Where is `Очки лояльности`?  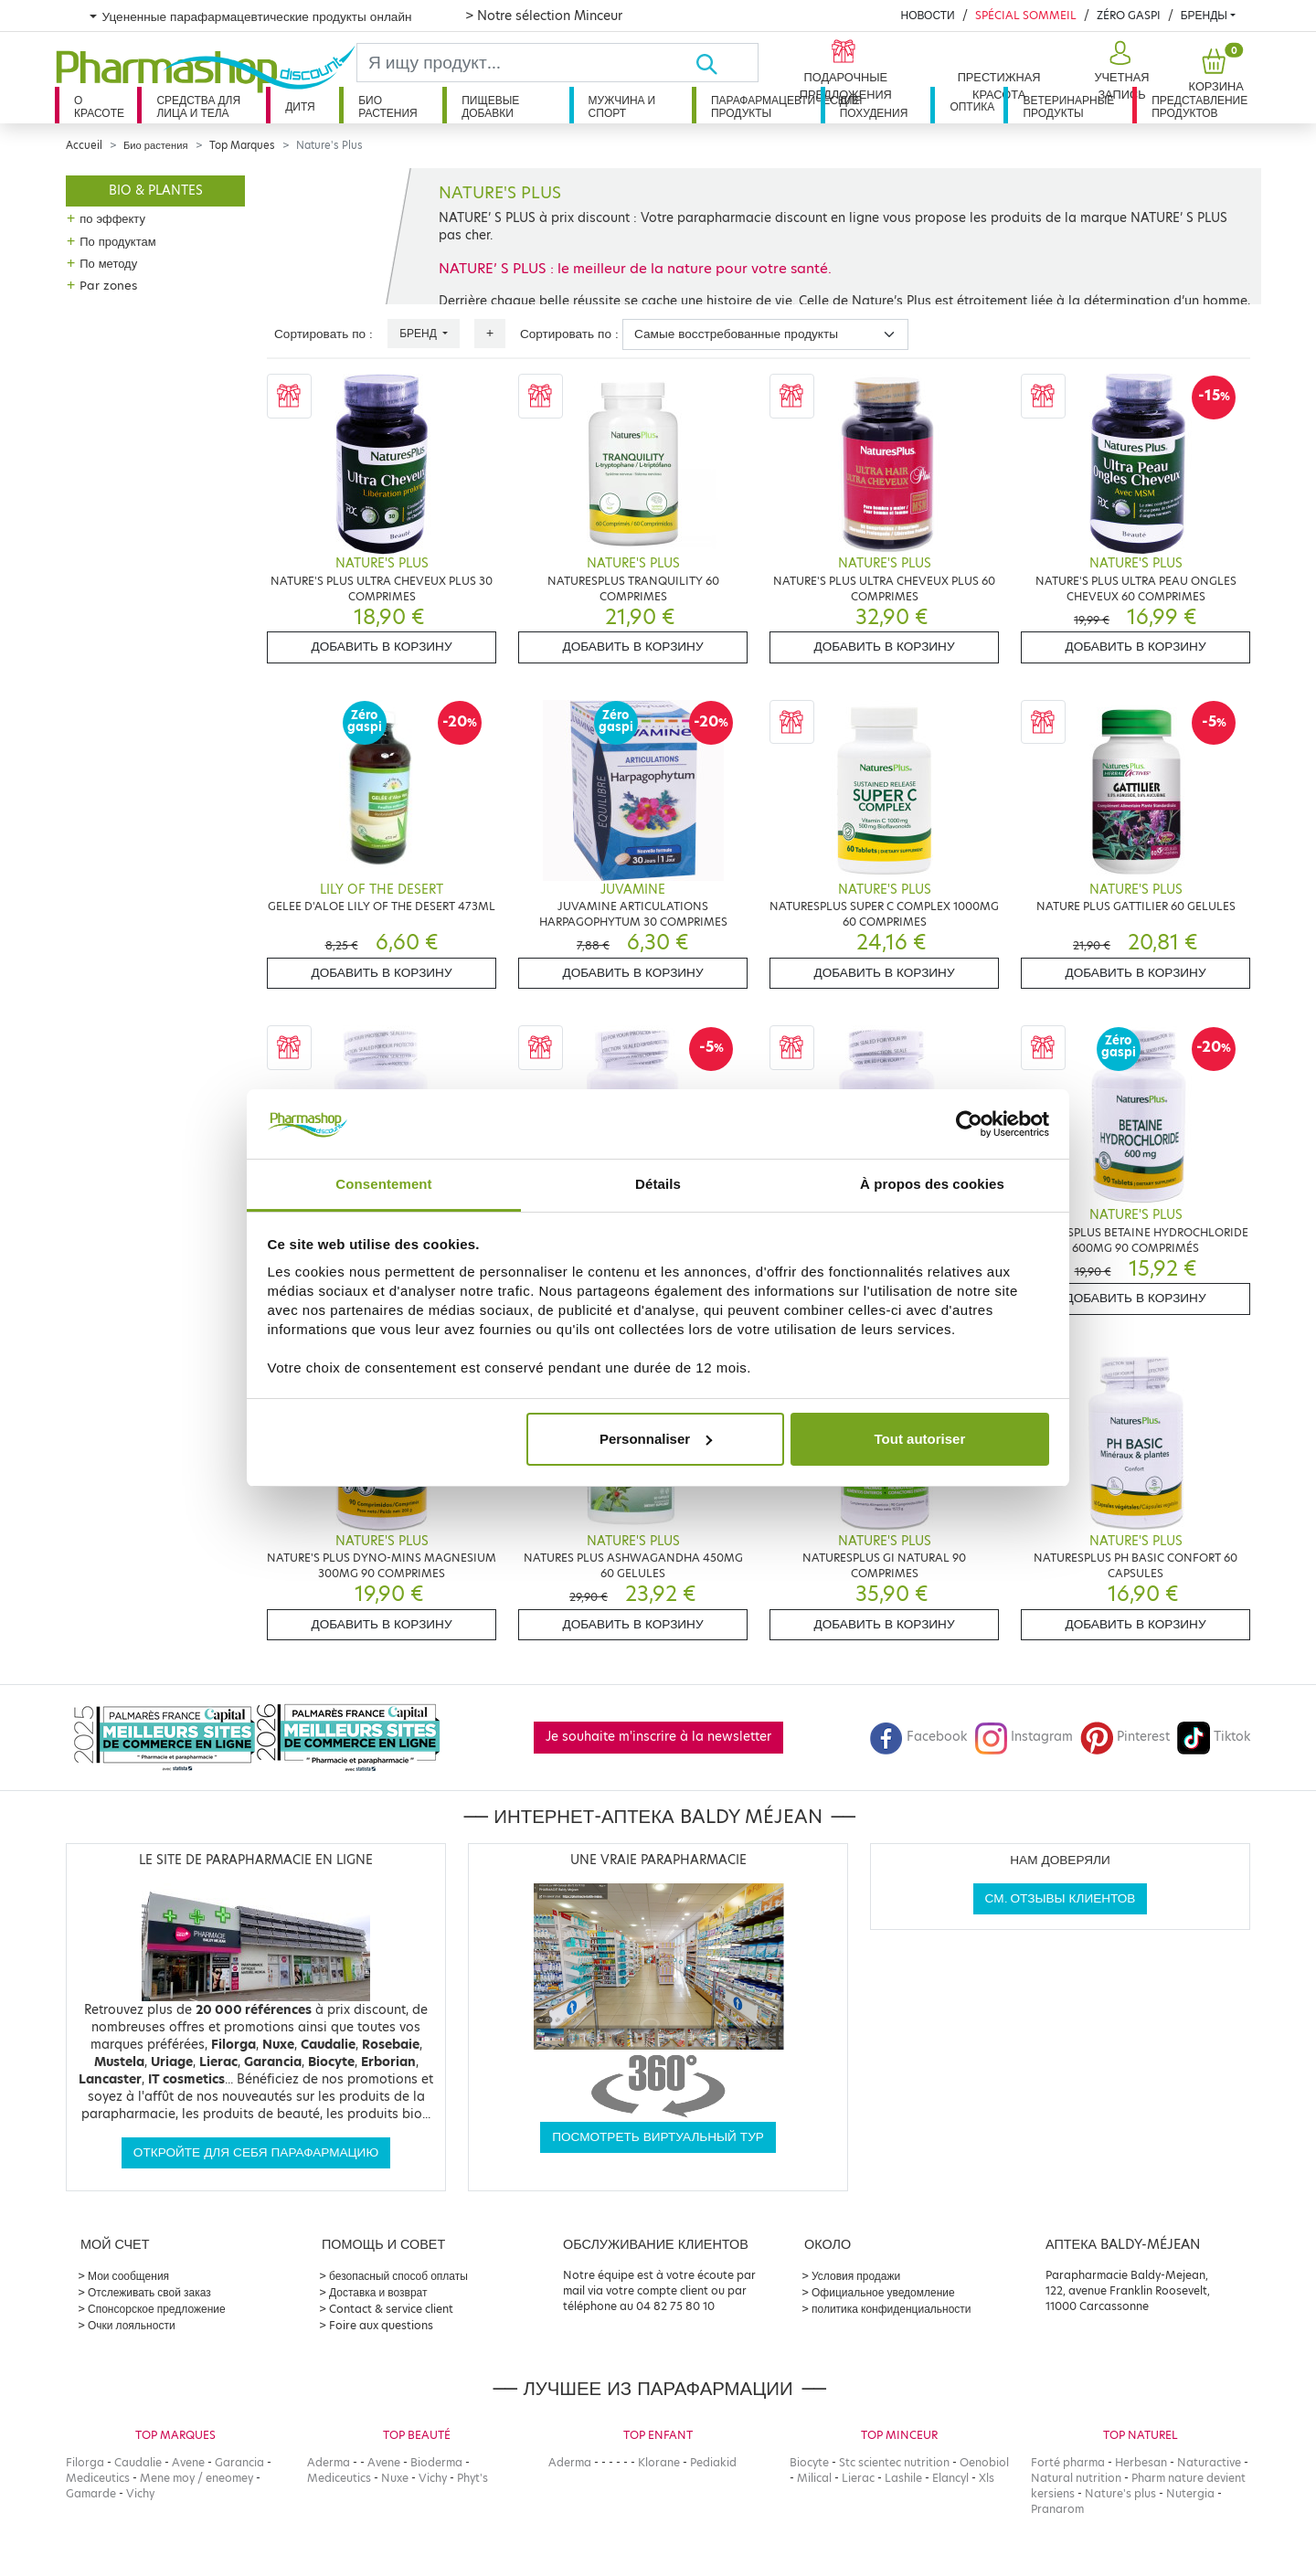
Очки лояльности is located at coordinates (131, 2325).